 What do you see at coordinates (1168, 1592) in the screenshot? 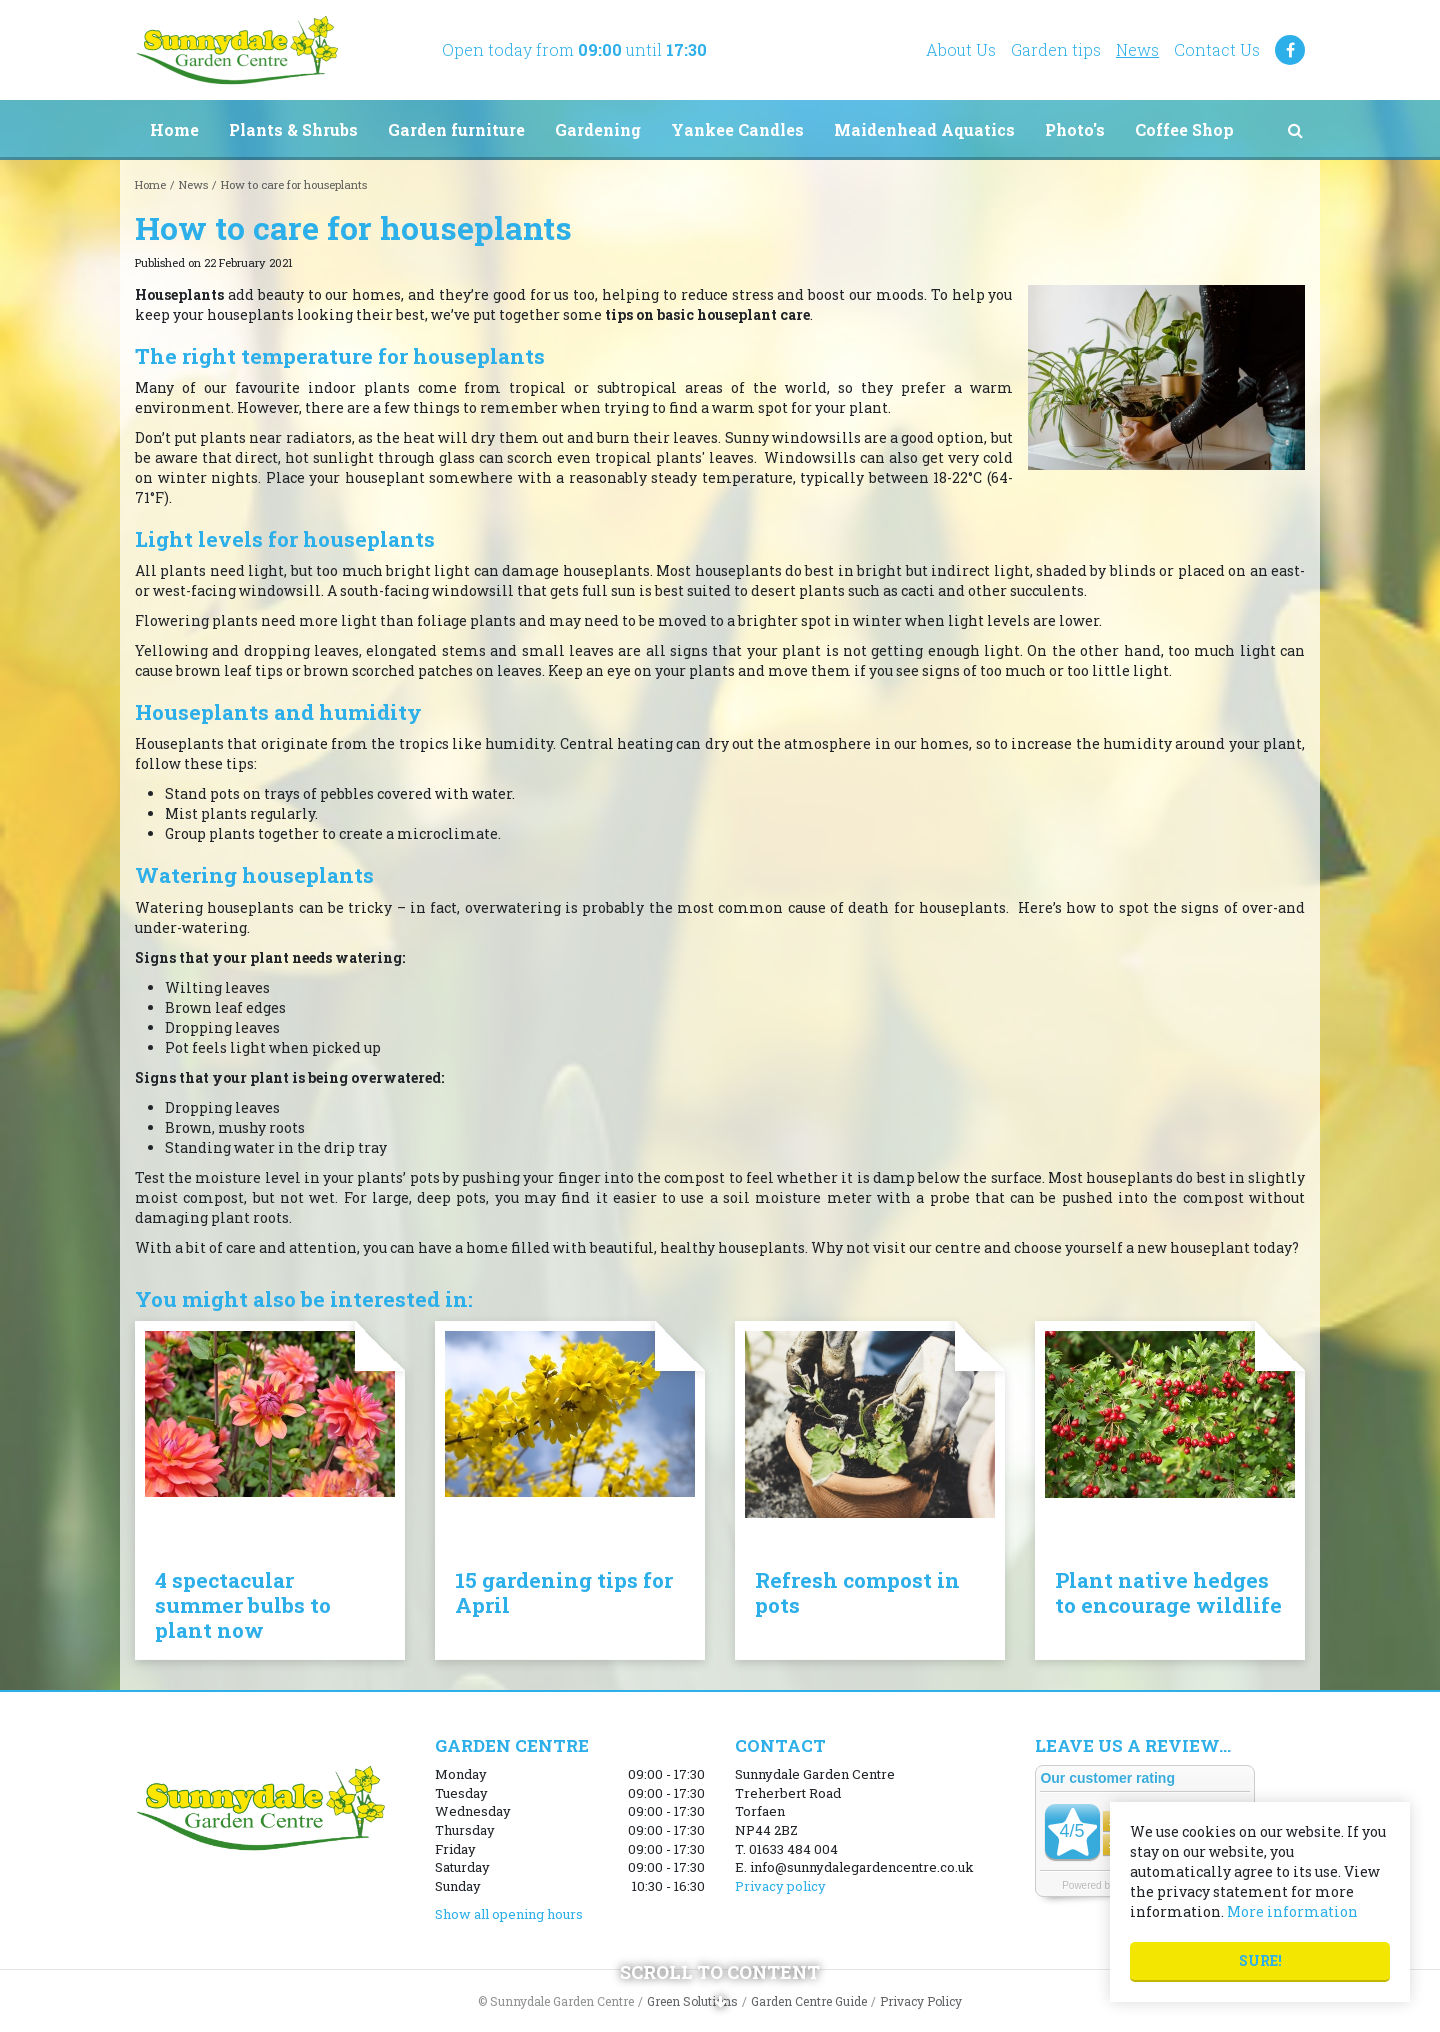
I see `Plant native hedges to encourage wildlife` at bounding box center [1168, 1592].